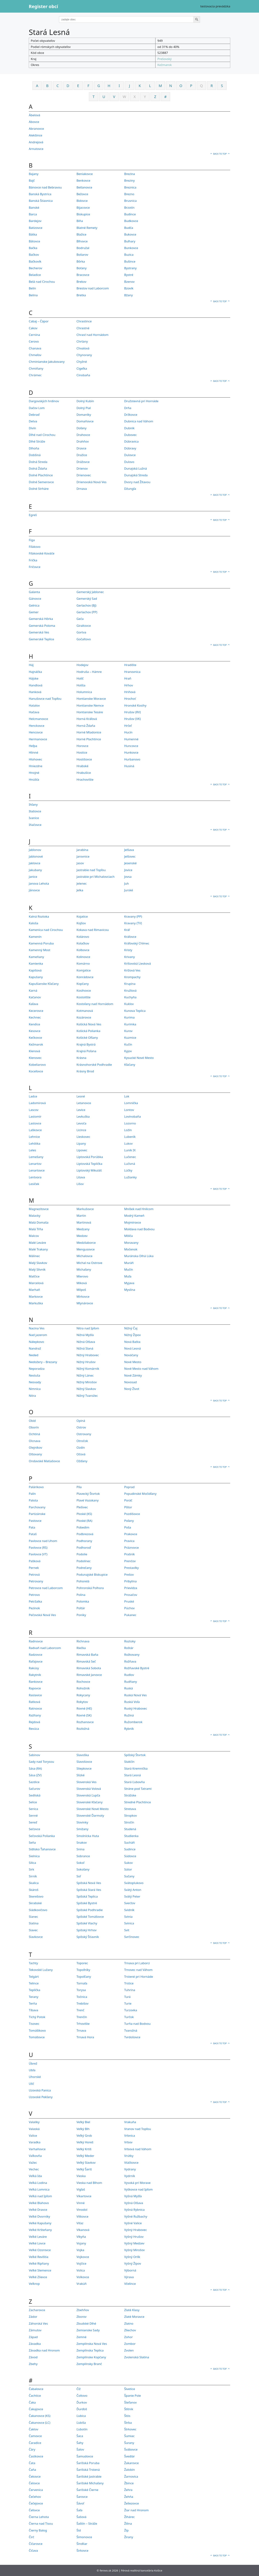  Describe the element at coordinates (130, 1037) in the screenshot. I see `Kuzmice` at that location.